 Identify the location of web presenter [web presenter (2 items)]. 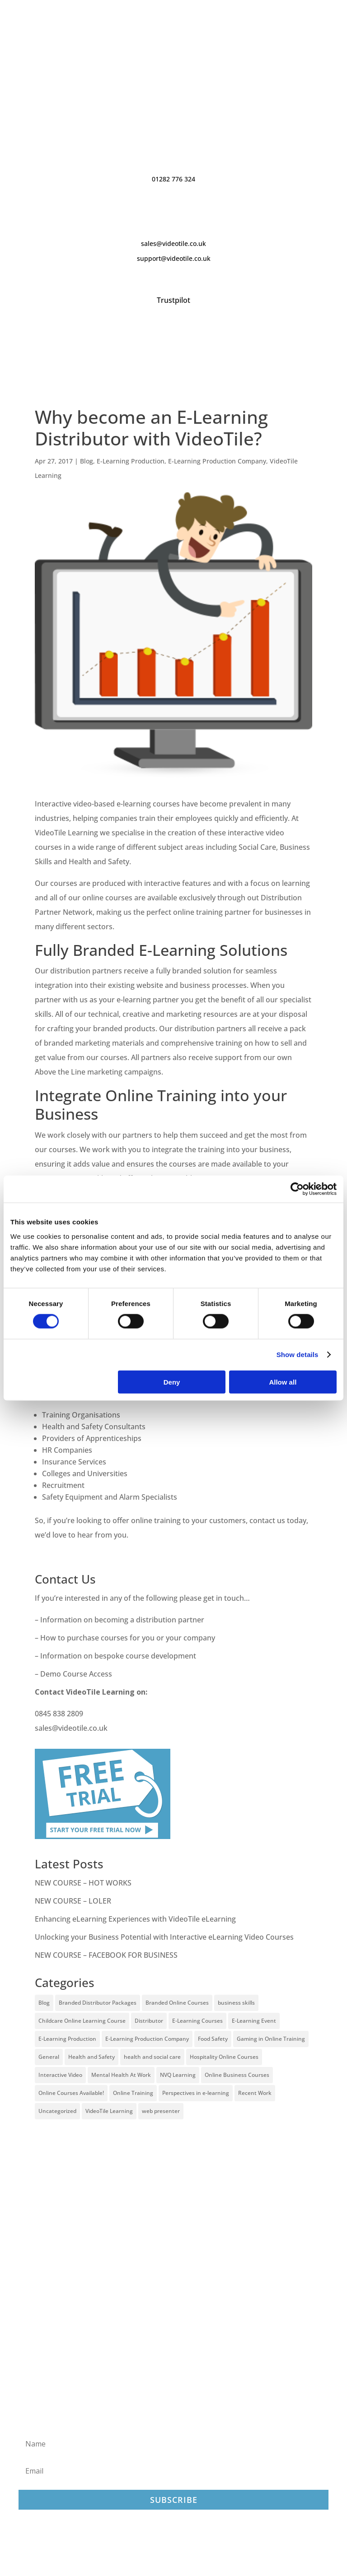
(161, 2111).